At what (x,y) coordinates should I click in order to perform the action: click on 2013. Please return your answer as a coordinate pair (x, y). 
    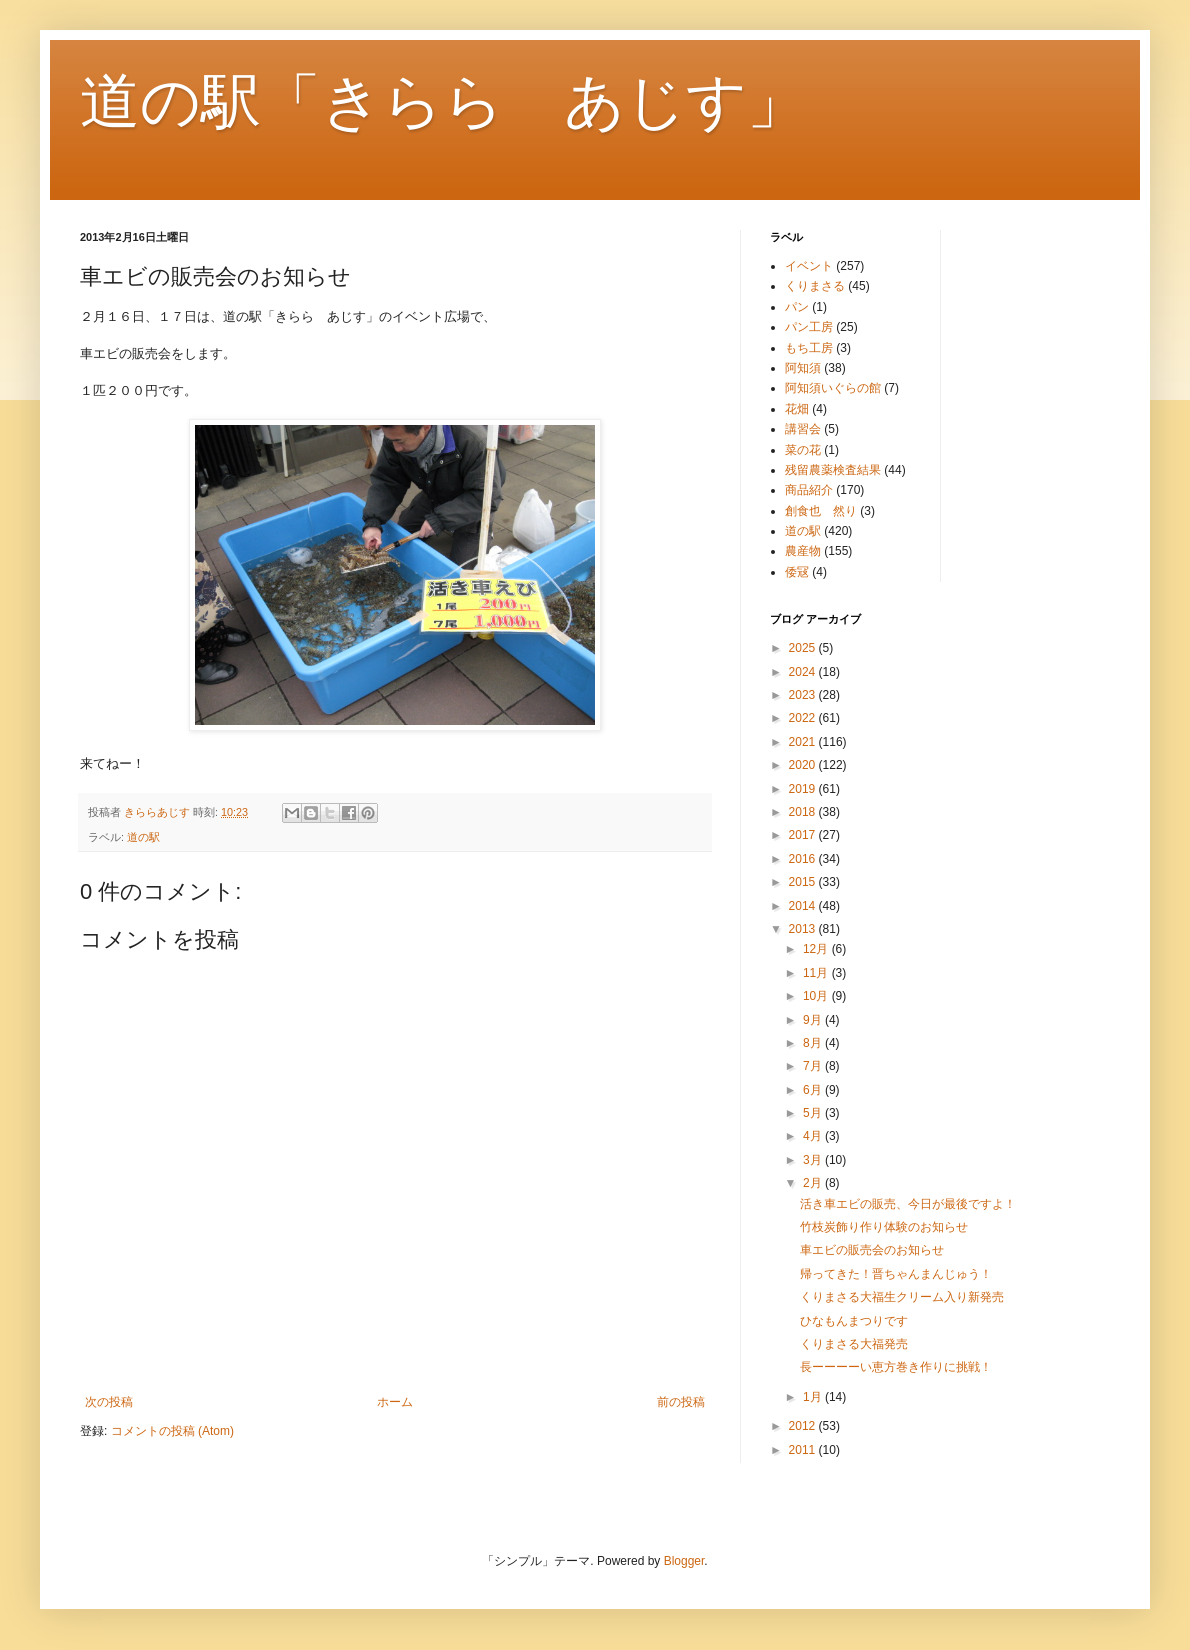
    Looking at the image, I should click on (804, 929).